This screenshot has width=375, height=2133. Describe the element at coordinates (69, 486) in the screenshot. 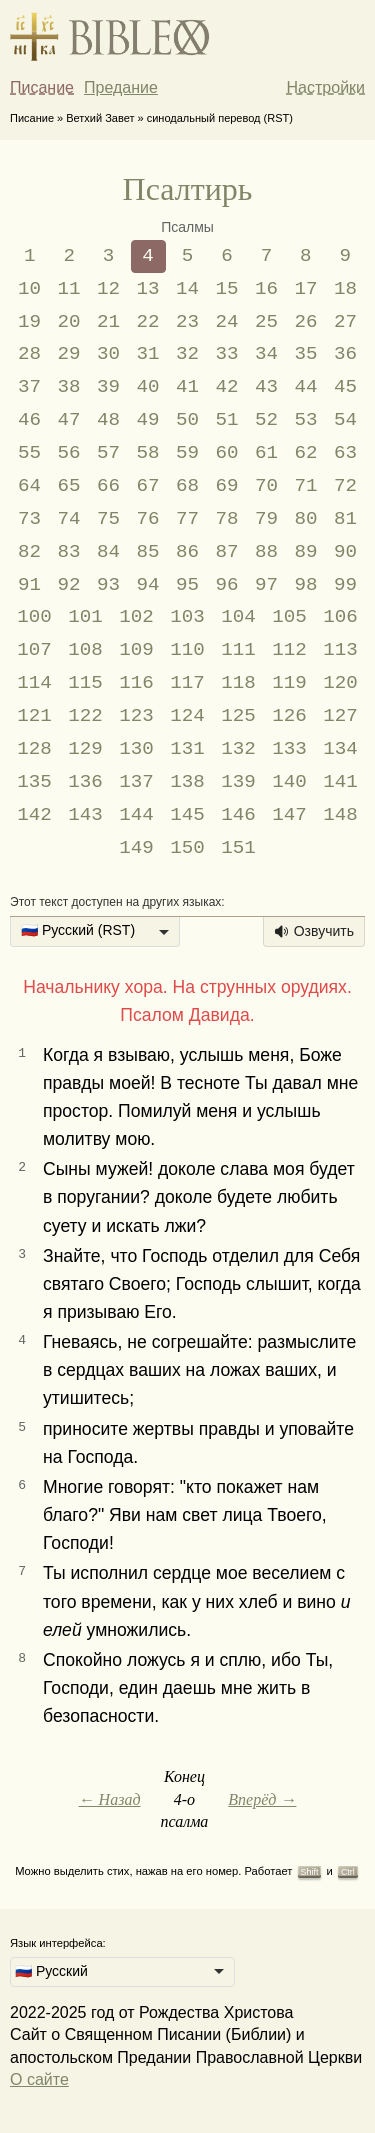

I see `65` at that location.